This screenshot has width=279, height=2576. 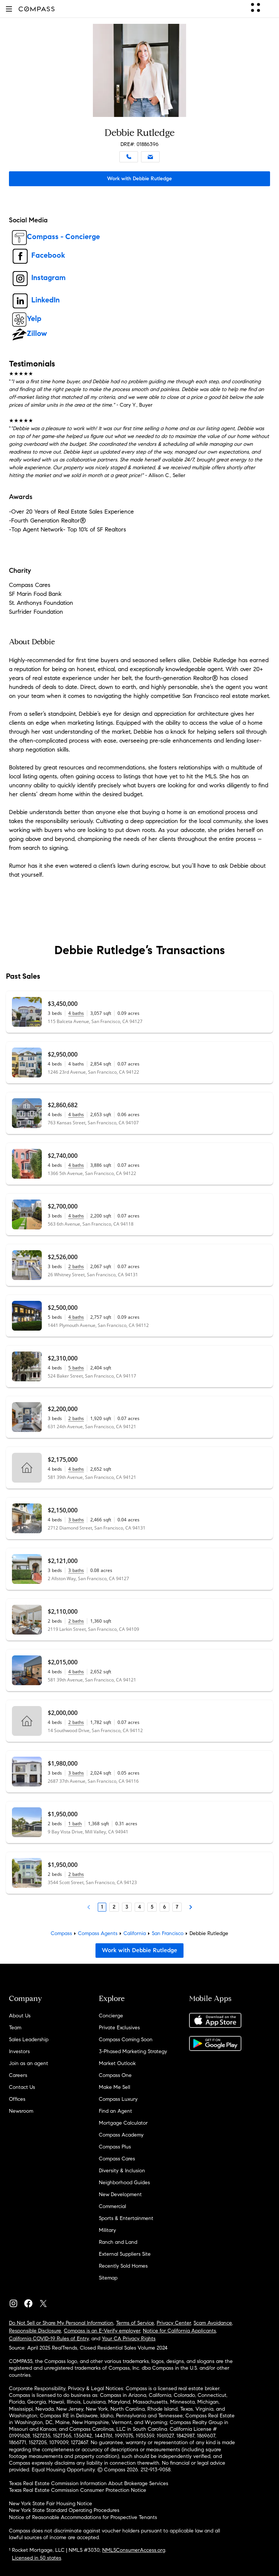 I want to click on Concierge, so click(x=111, y=2016).